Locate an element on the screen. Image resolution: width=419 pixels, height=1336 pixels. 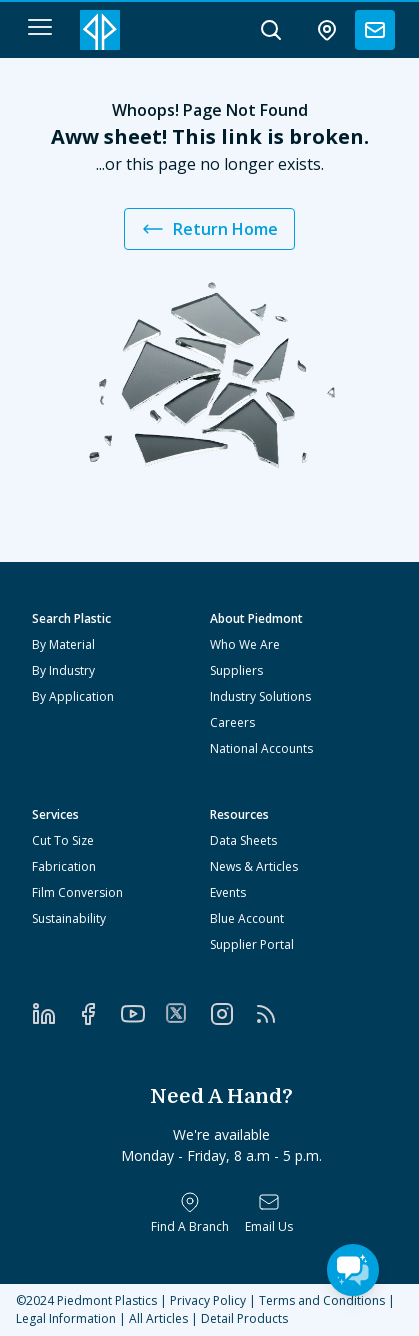
Sustainability is located at coordinates (69, 918).